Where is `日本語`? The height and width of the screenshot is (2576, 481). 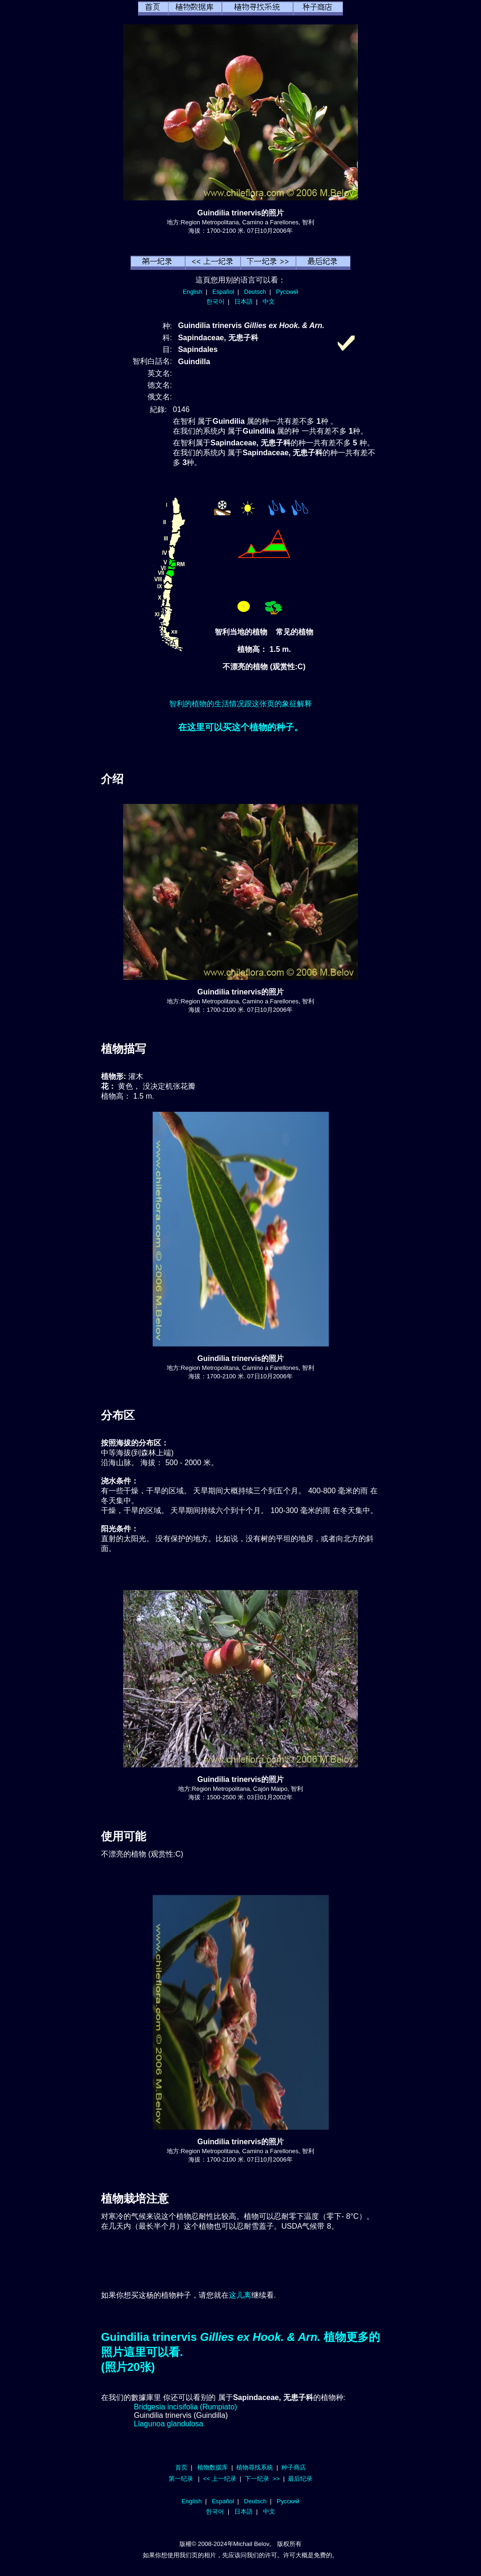
日本語 is located at coordinates (243, 301).